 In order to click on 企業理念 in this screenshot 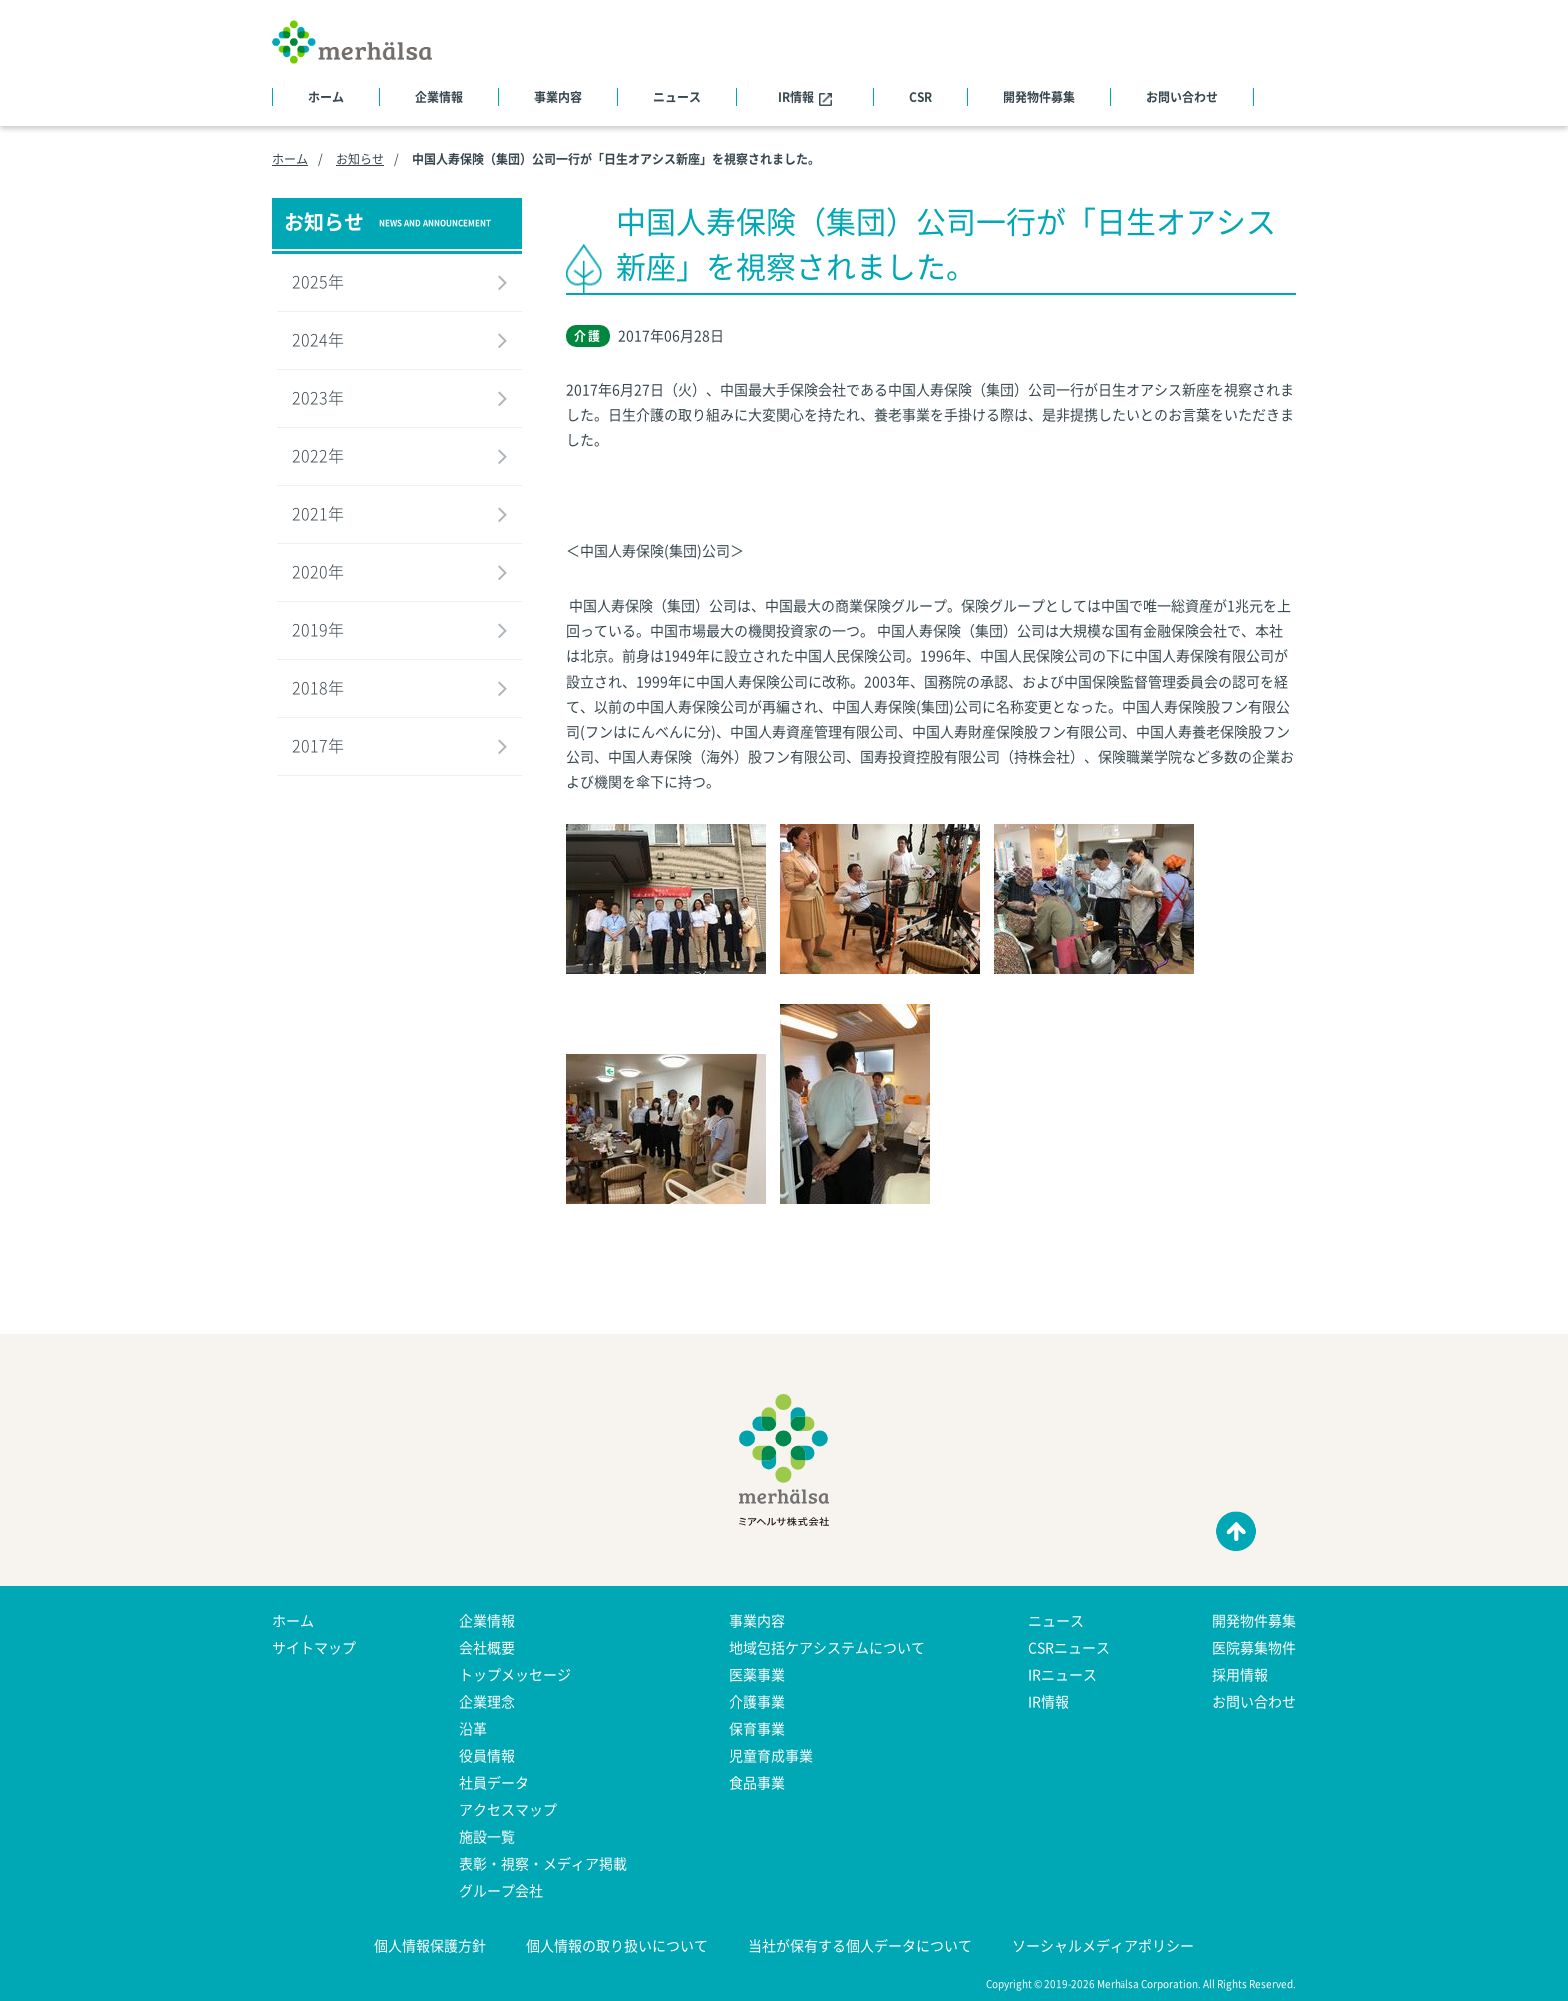, I will do `click(487, 1701)`.